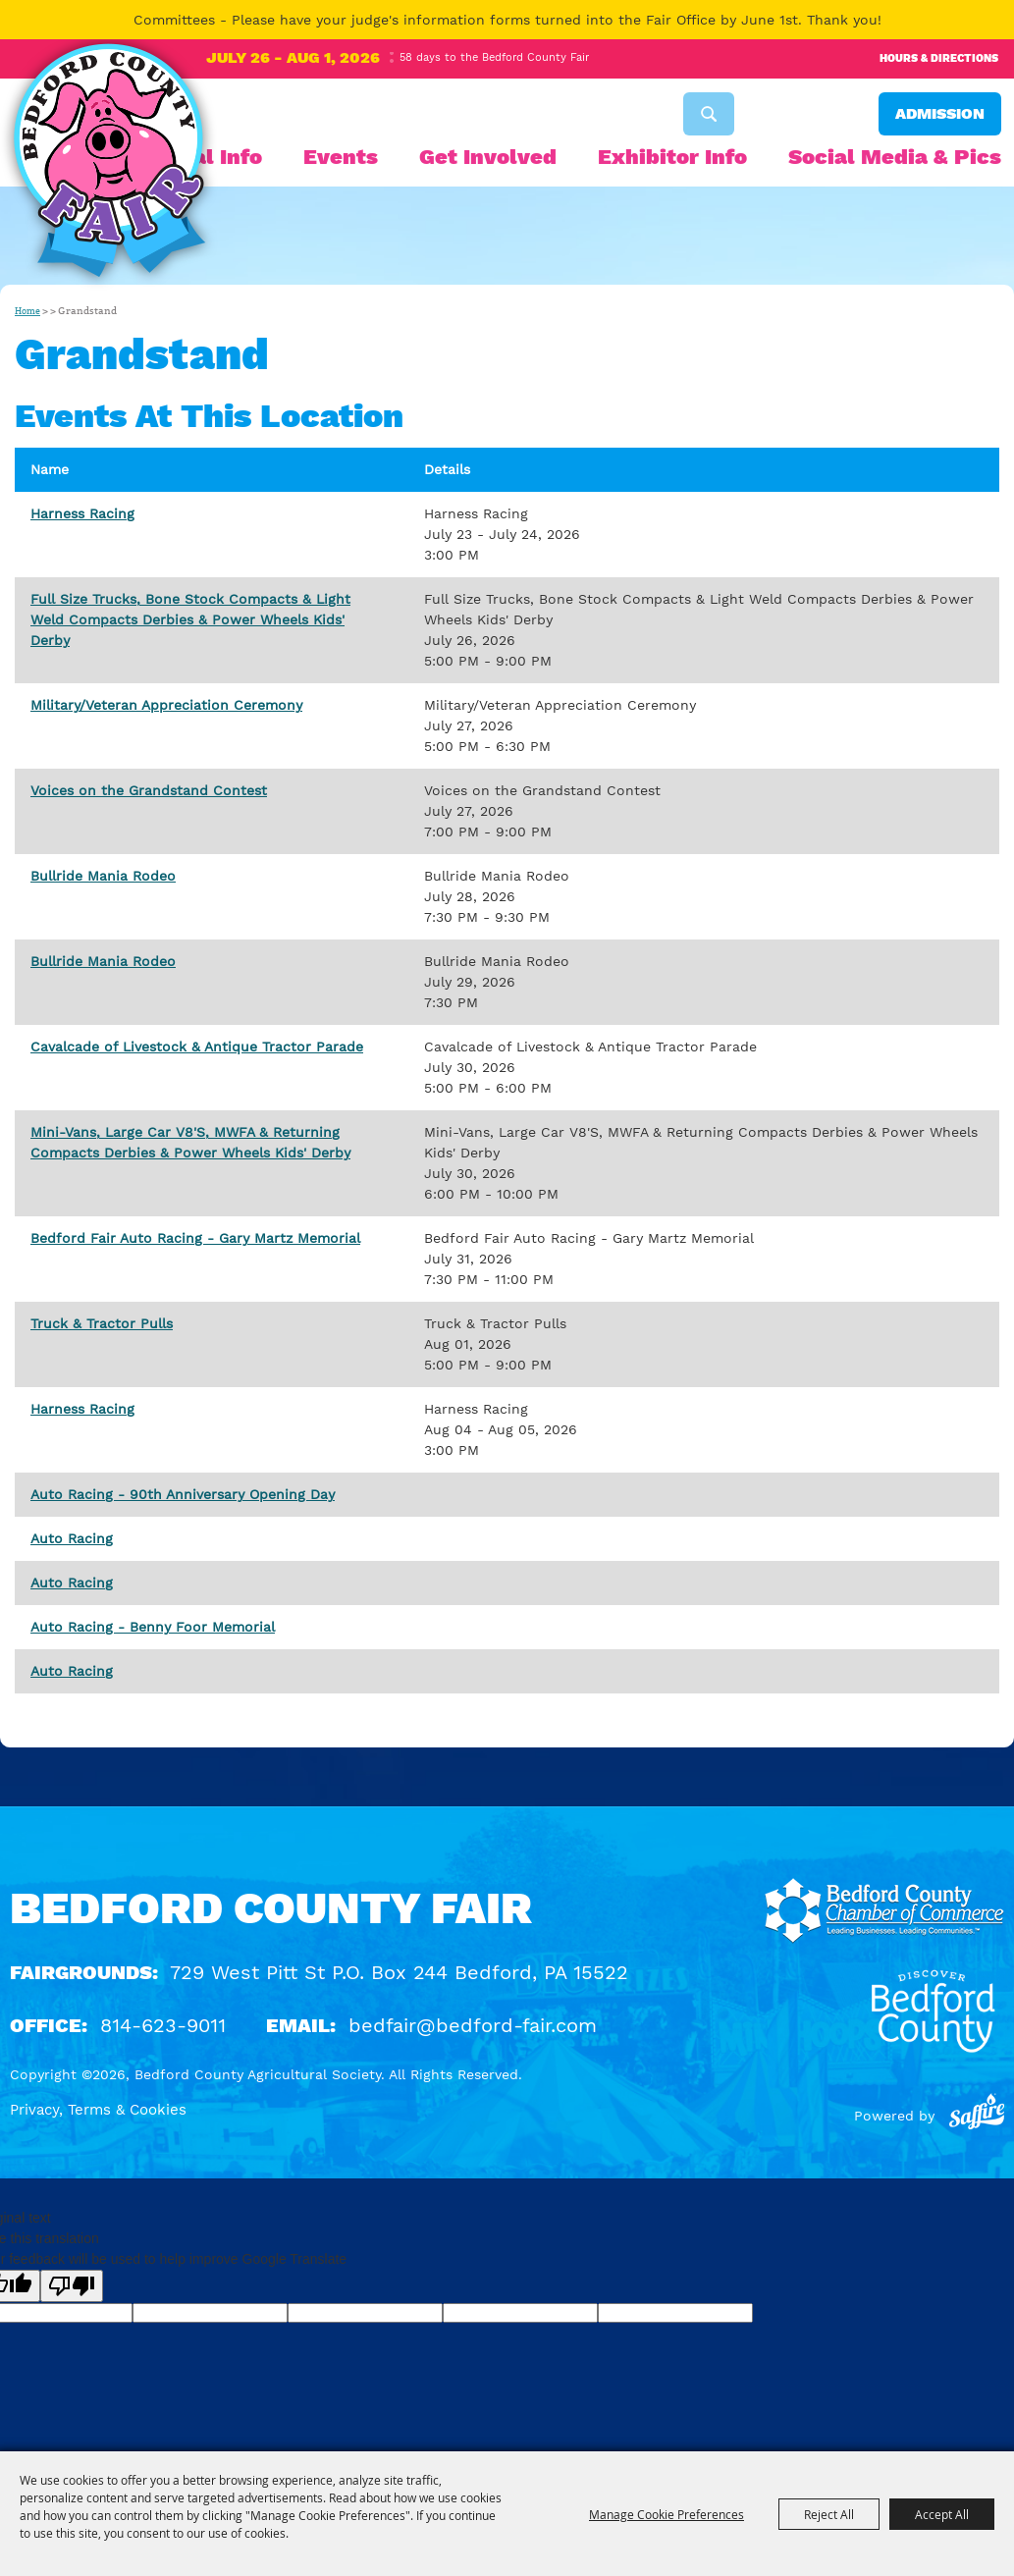 This screenshot has width=1014, height=2576. I want to click on Bedford Fair Auto Racing - Gary Martz Memorial, so click(195, 1238).